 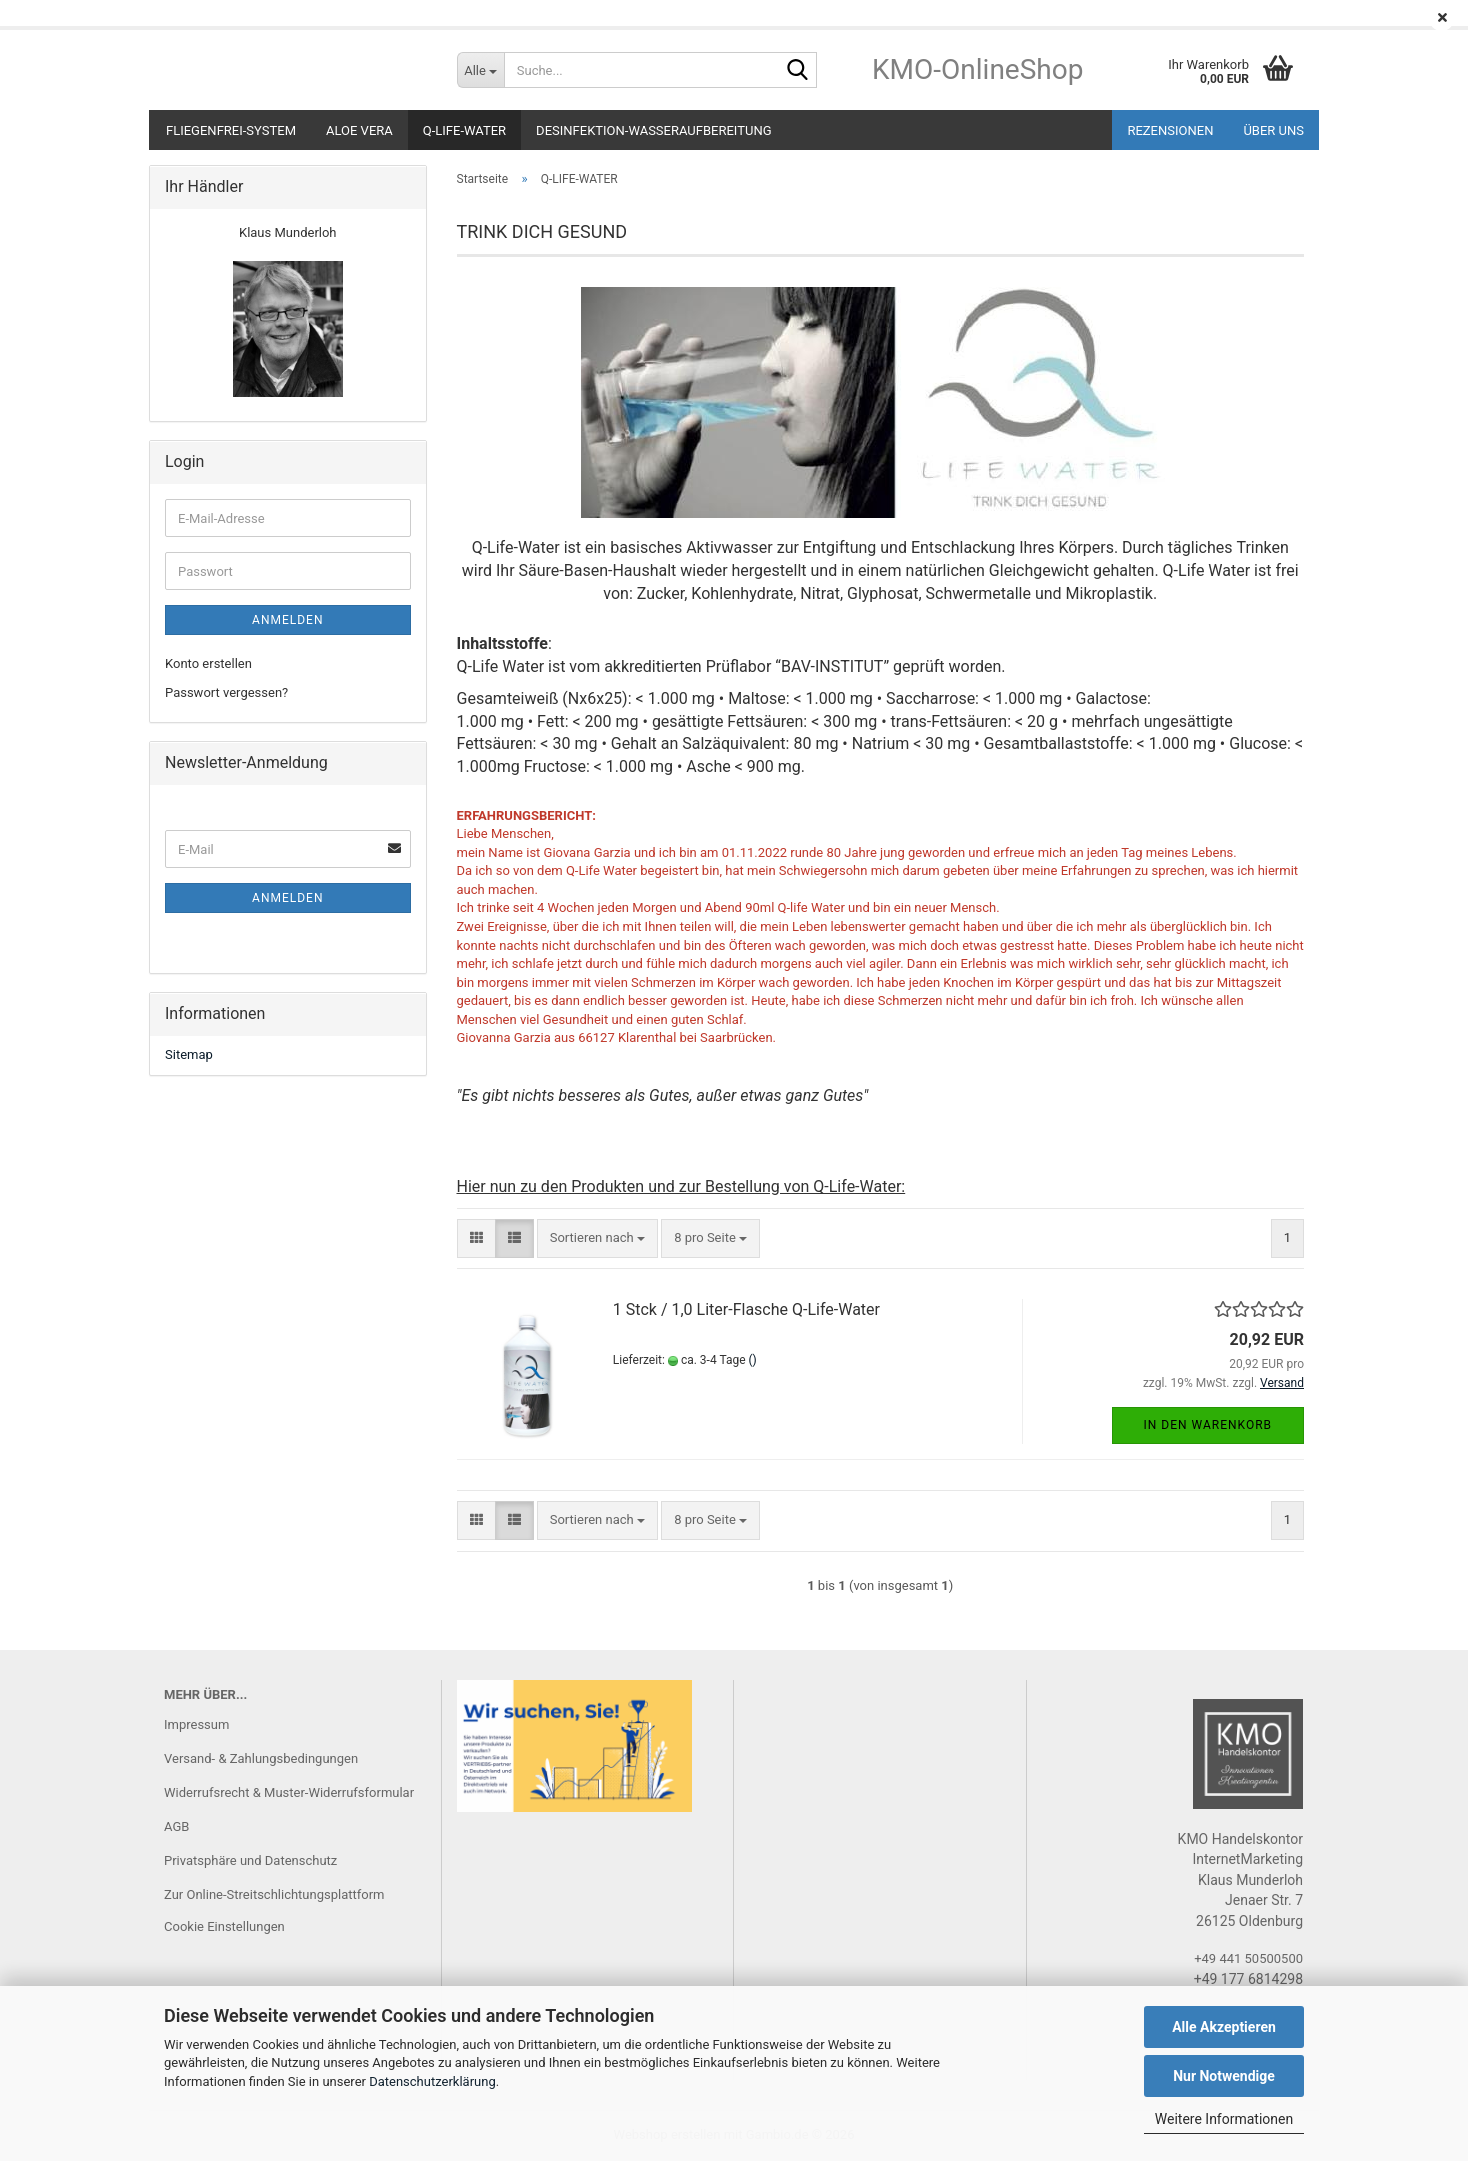 I want to click on Passwort vergessen?, so click(x=226, y=692).